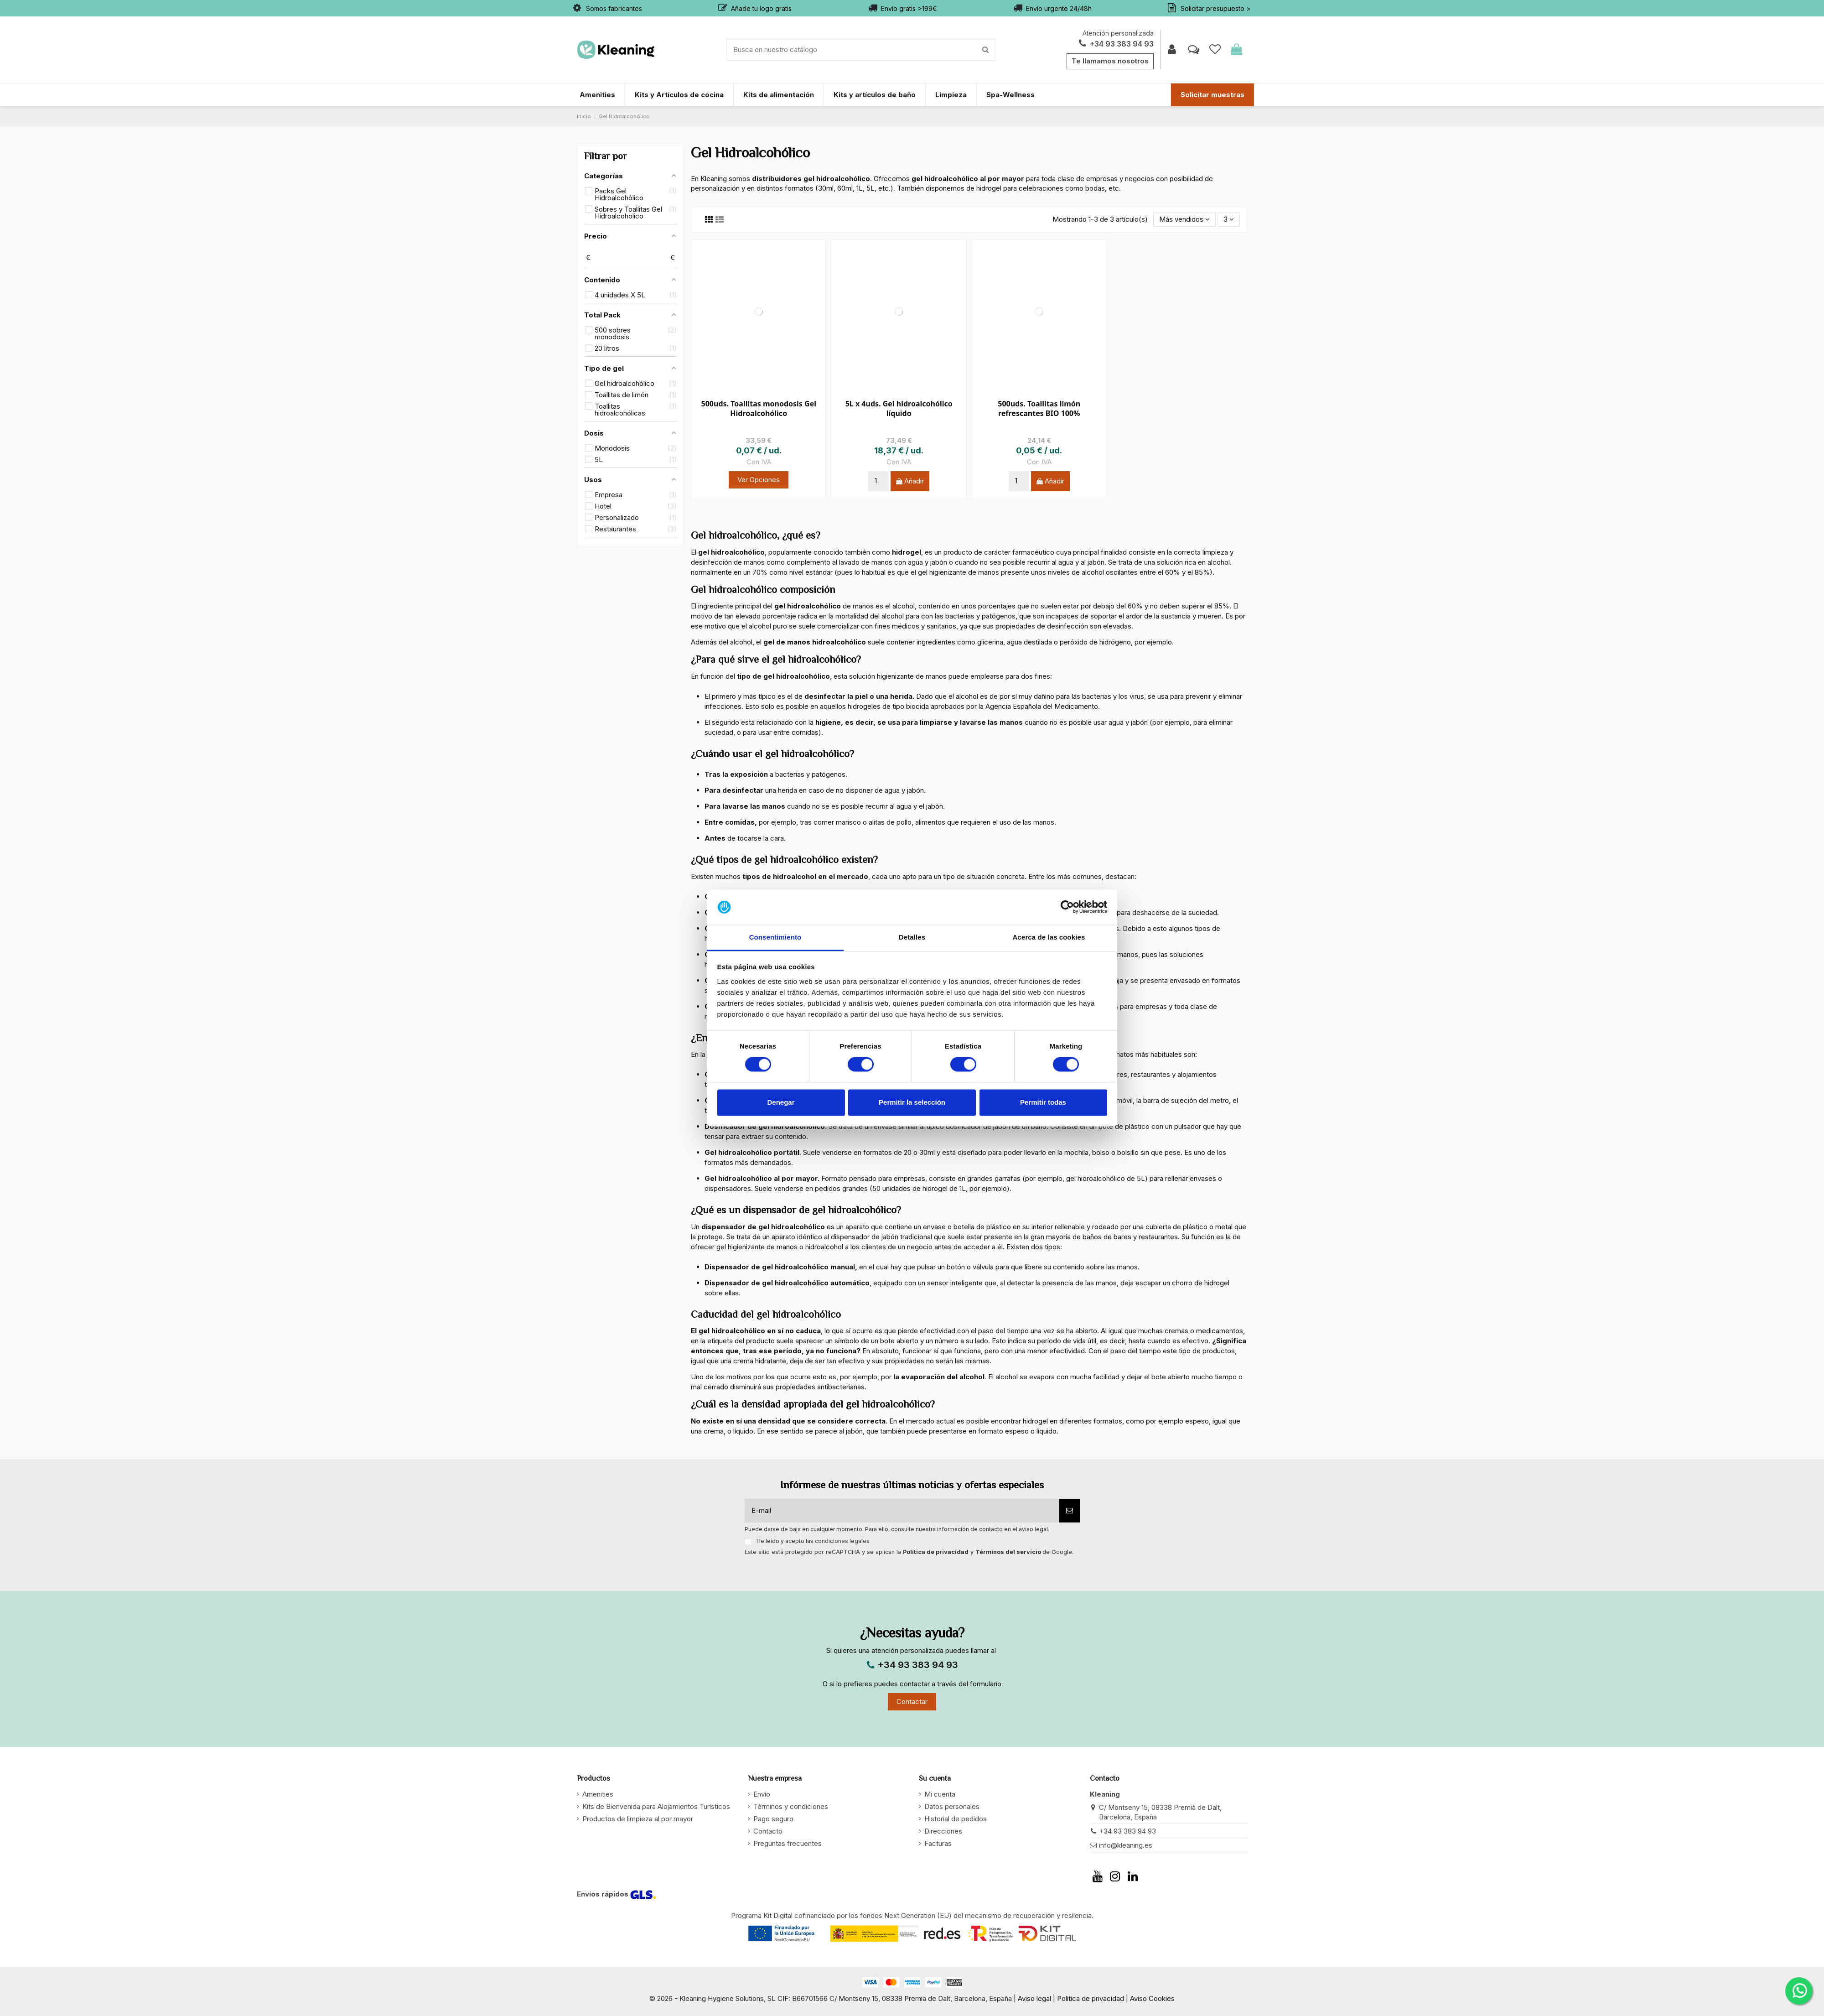 The image size is (1824, 2016). What do you see at coordinates (1090, 1998) in the screenshot?
I see `Politica de privacidad` at bounding box center [1090, 1998].